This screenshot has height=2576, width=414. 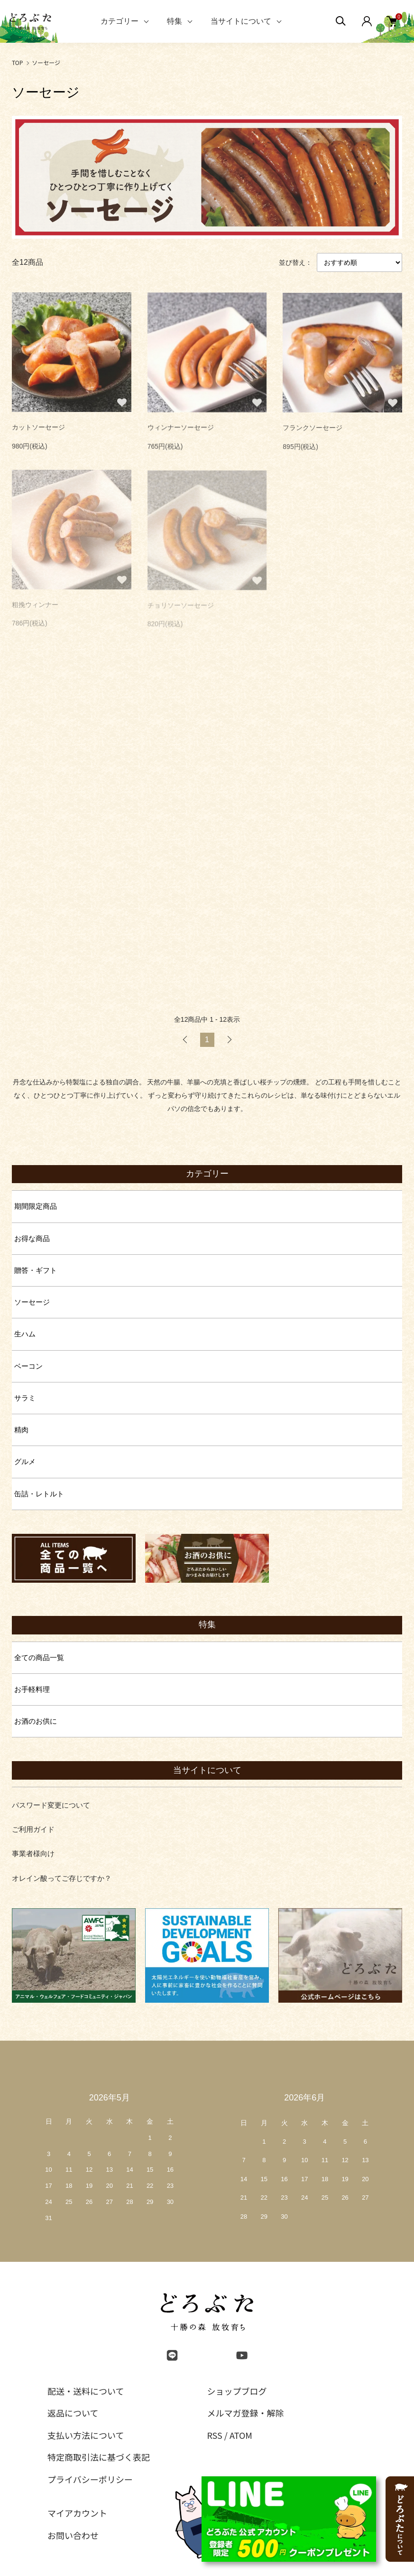 I want to click on 支払い方法について, so click(x=85, y=2435).